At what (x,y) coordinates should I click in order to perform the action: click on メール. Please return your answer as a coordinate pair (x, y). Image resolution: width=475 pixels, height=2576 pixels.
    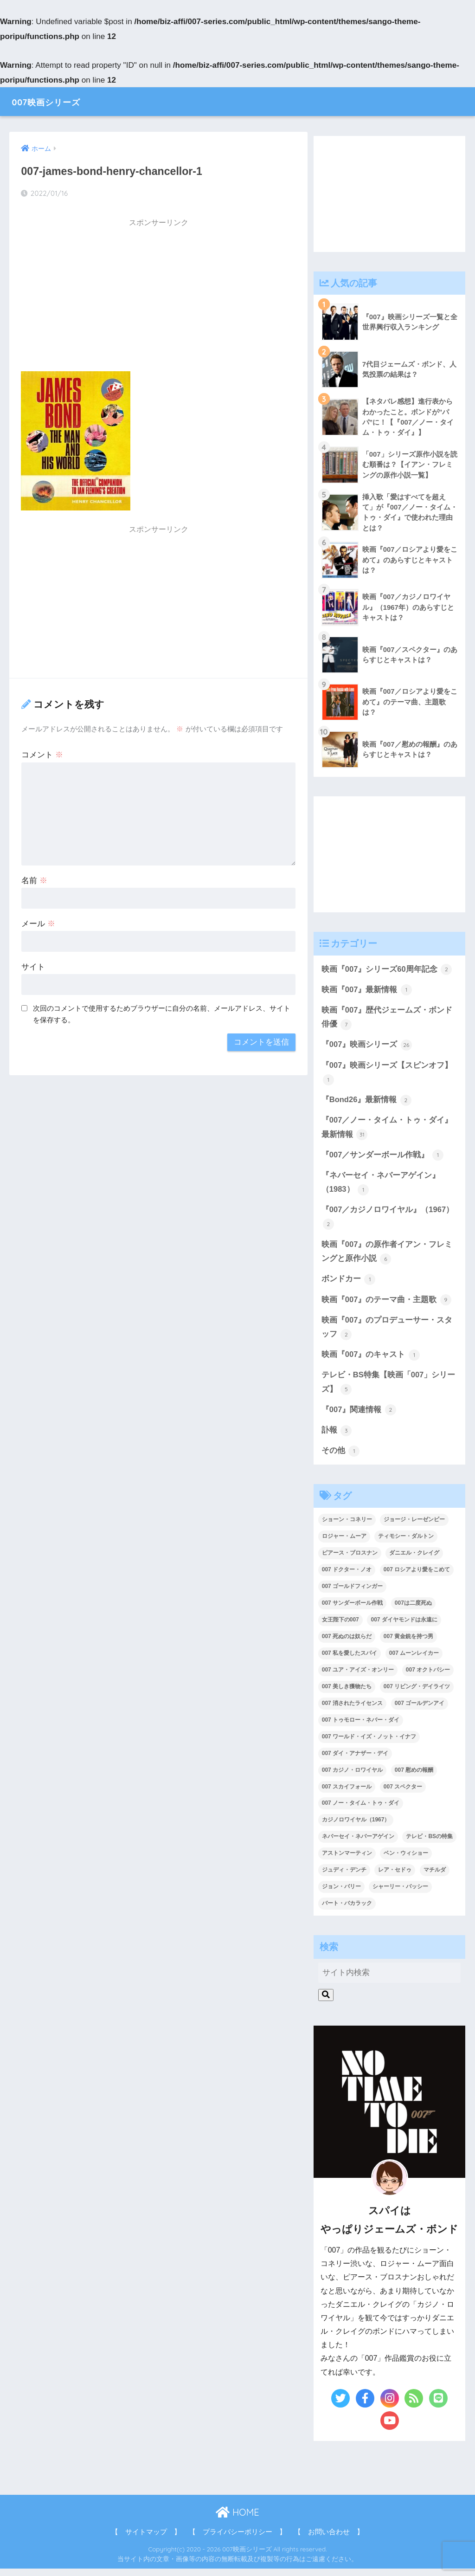
    Looking at the image, I should click on (38, 923).